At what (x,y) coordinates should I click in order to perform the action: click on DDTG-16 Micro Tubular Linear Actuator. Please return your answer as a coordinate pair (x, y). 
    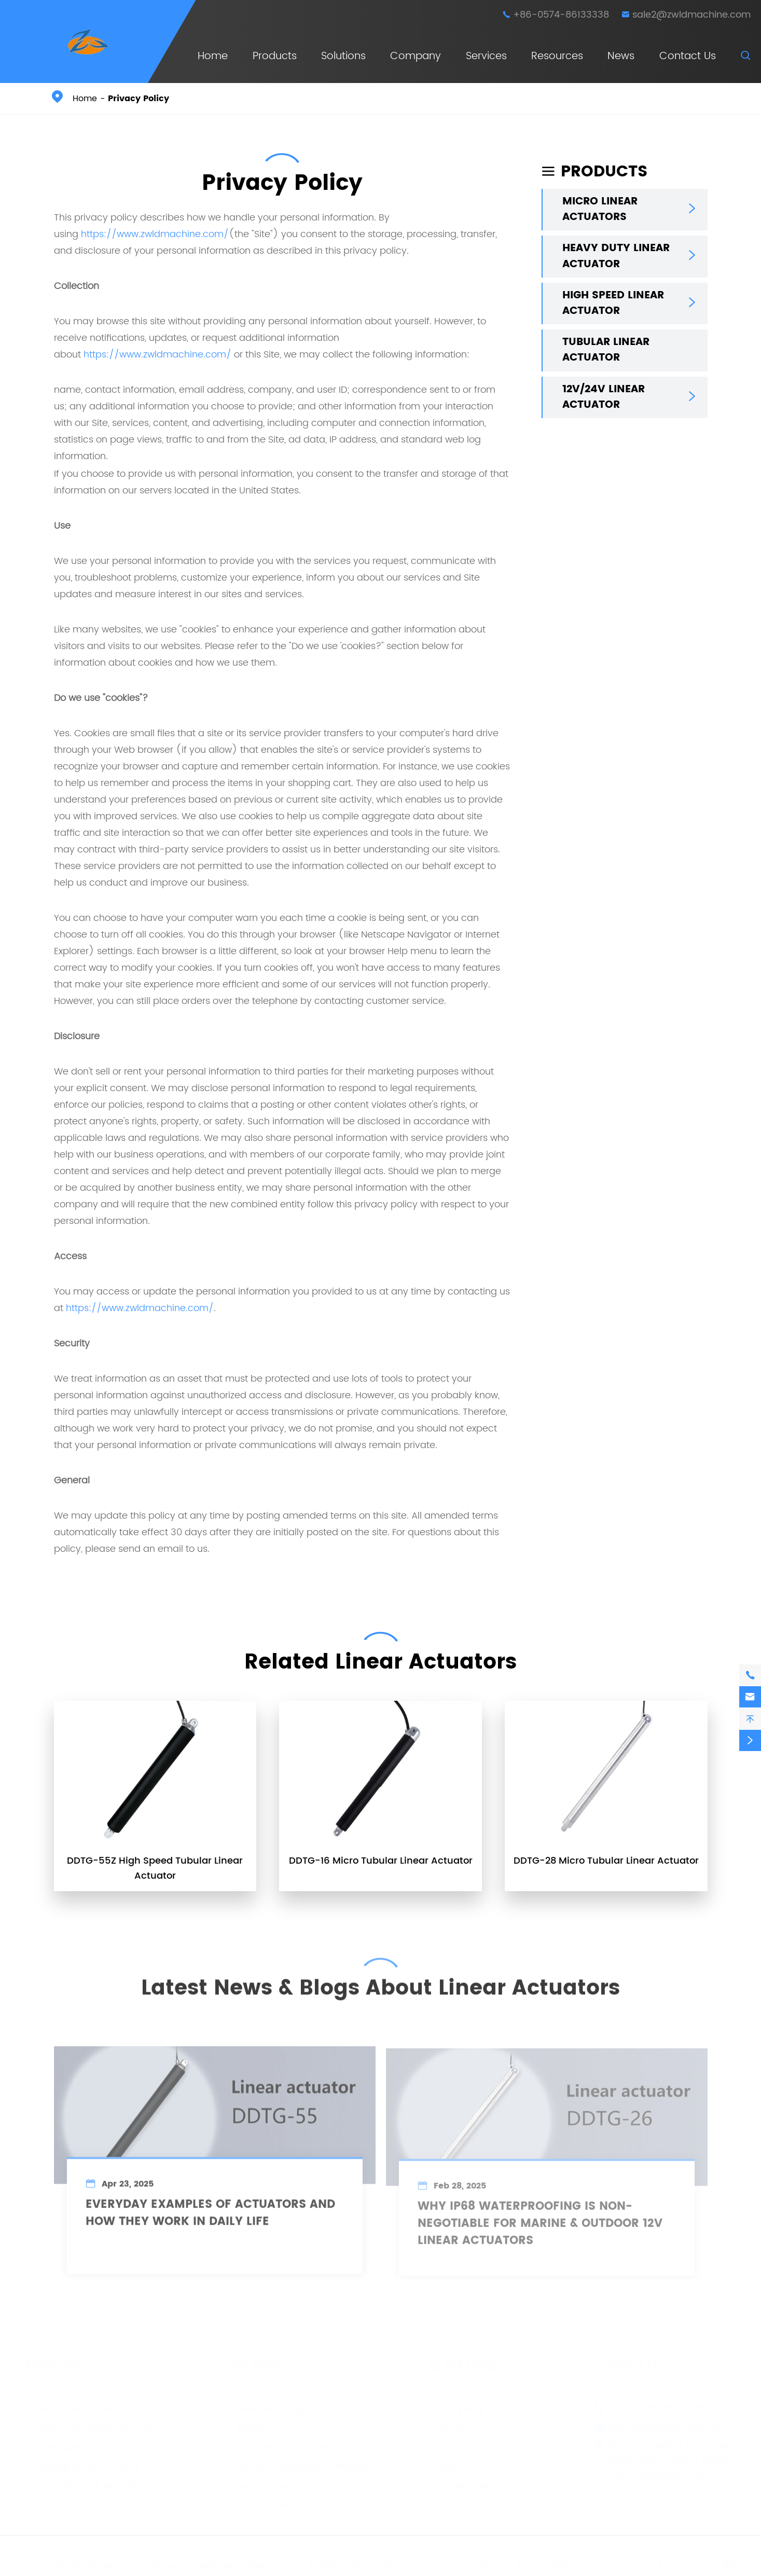
    Looking at the image, I should click on (381, 1860).